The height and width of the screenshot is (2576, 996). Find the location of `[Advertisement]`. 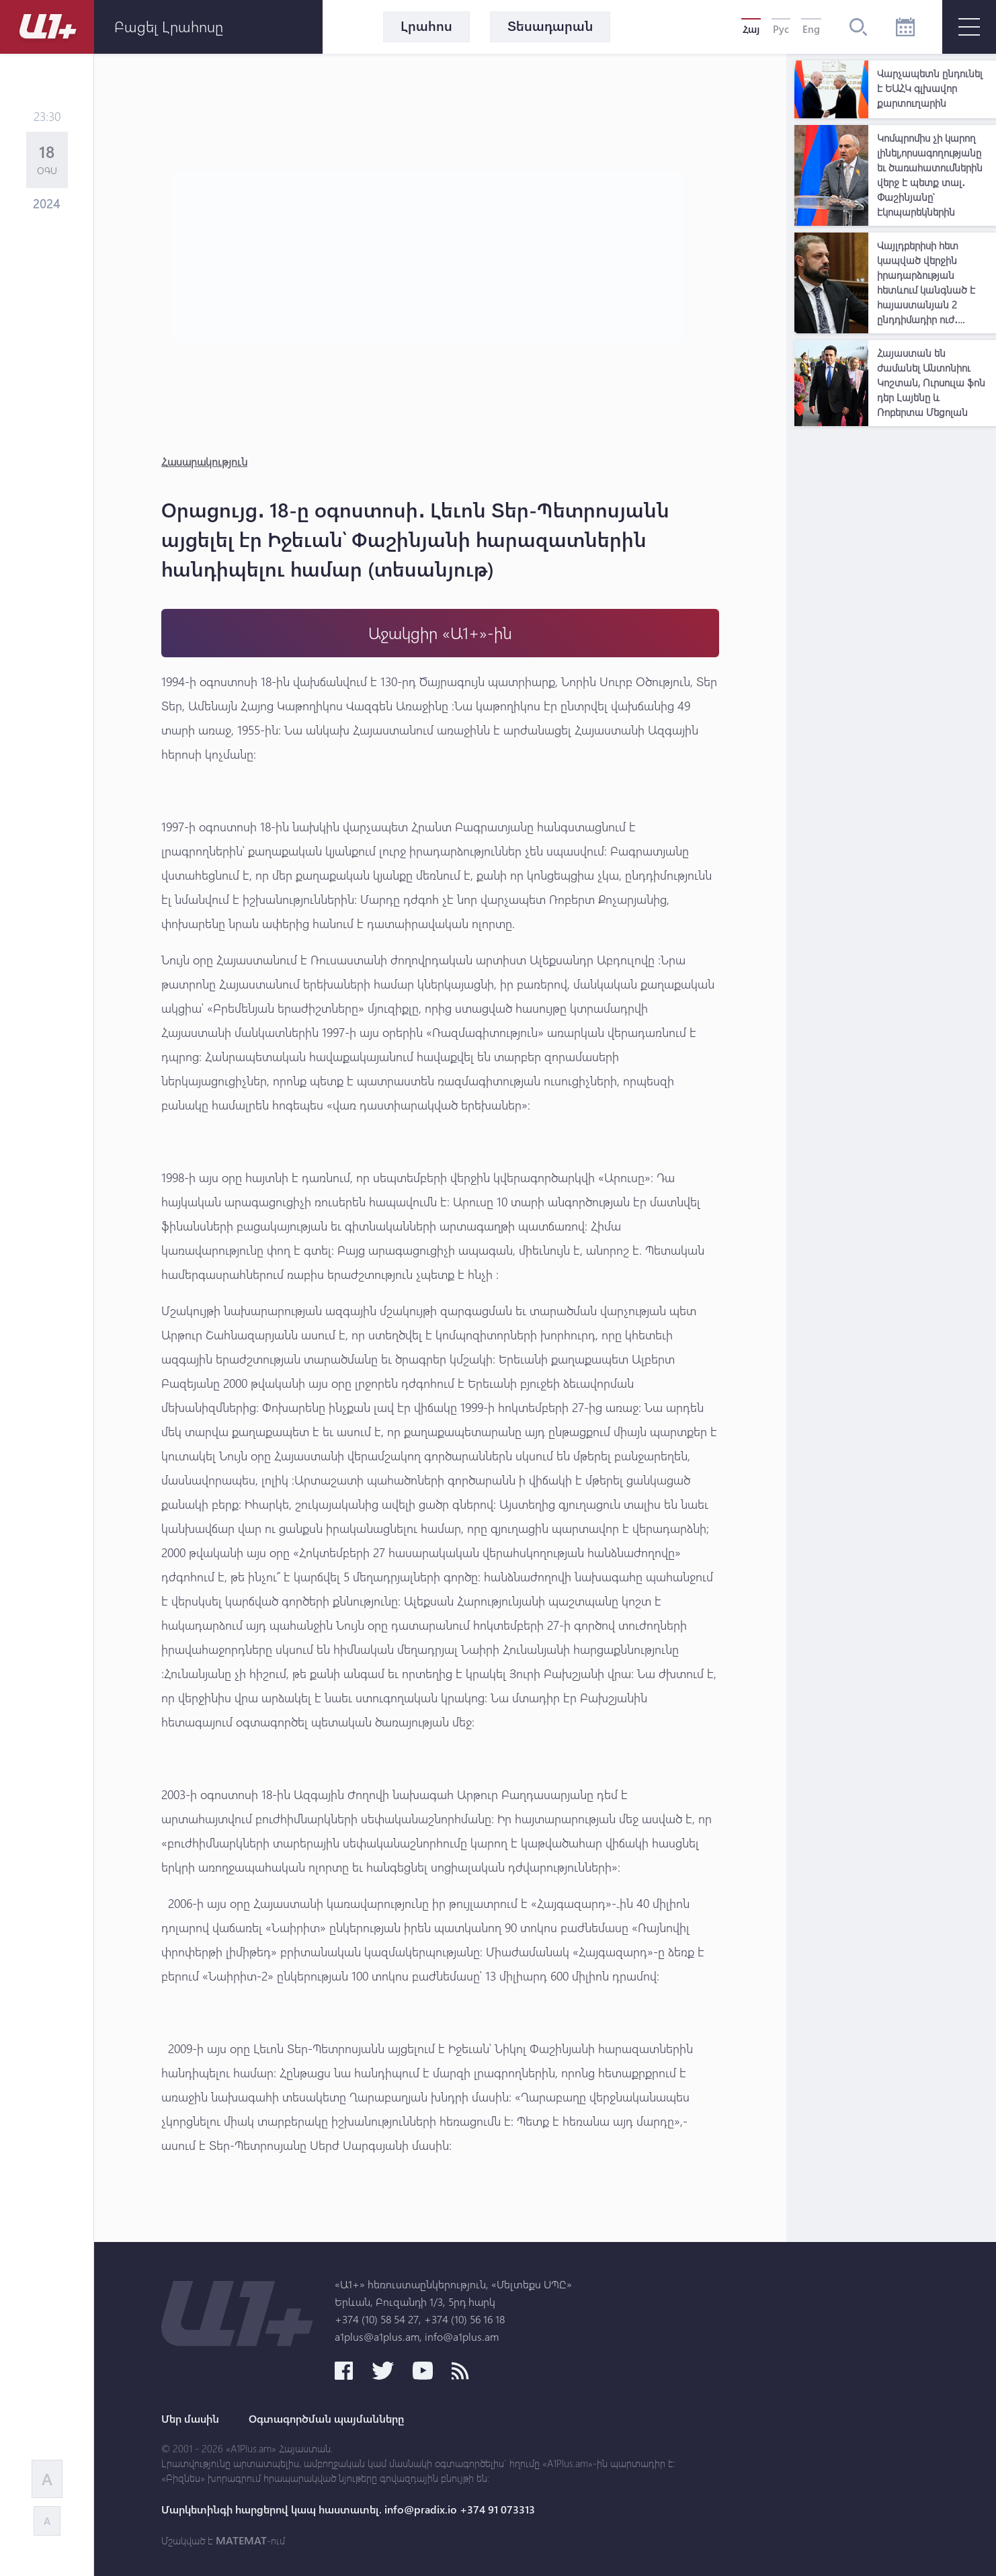

[Advertisement] is located at coordinates (895, 634).